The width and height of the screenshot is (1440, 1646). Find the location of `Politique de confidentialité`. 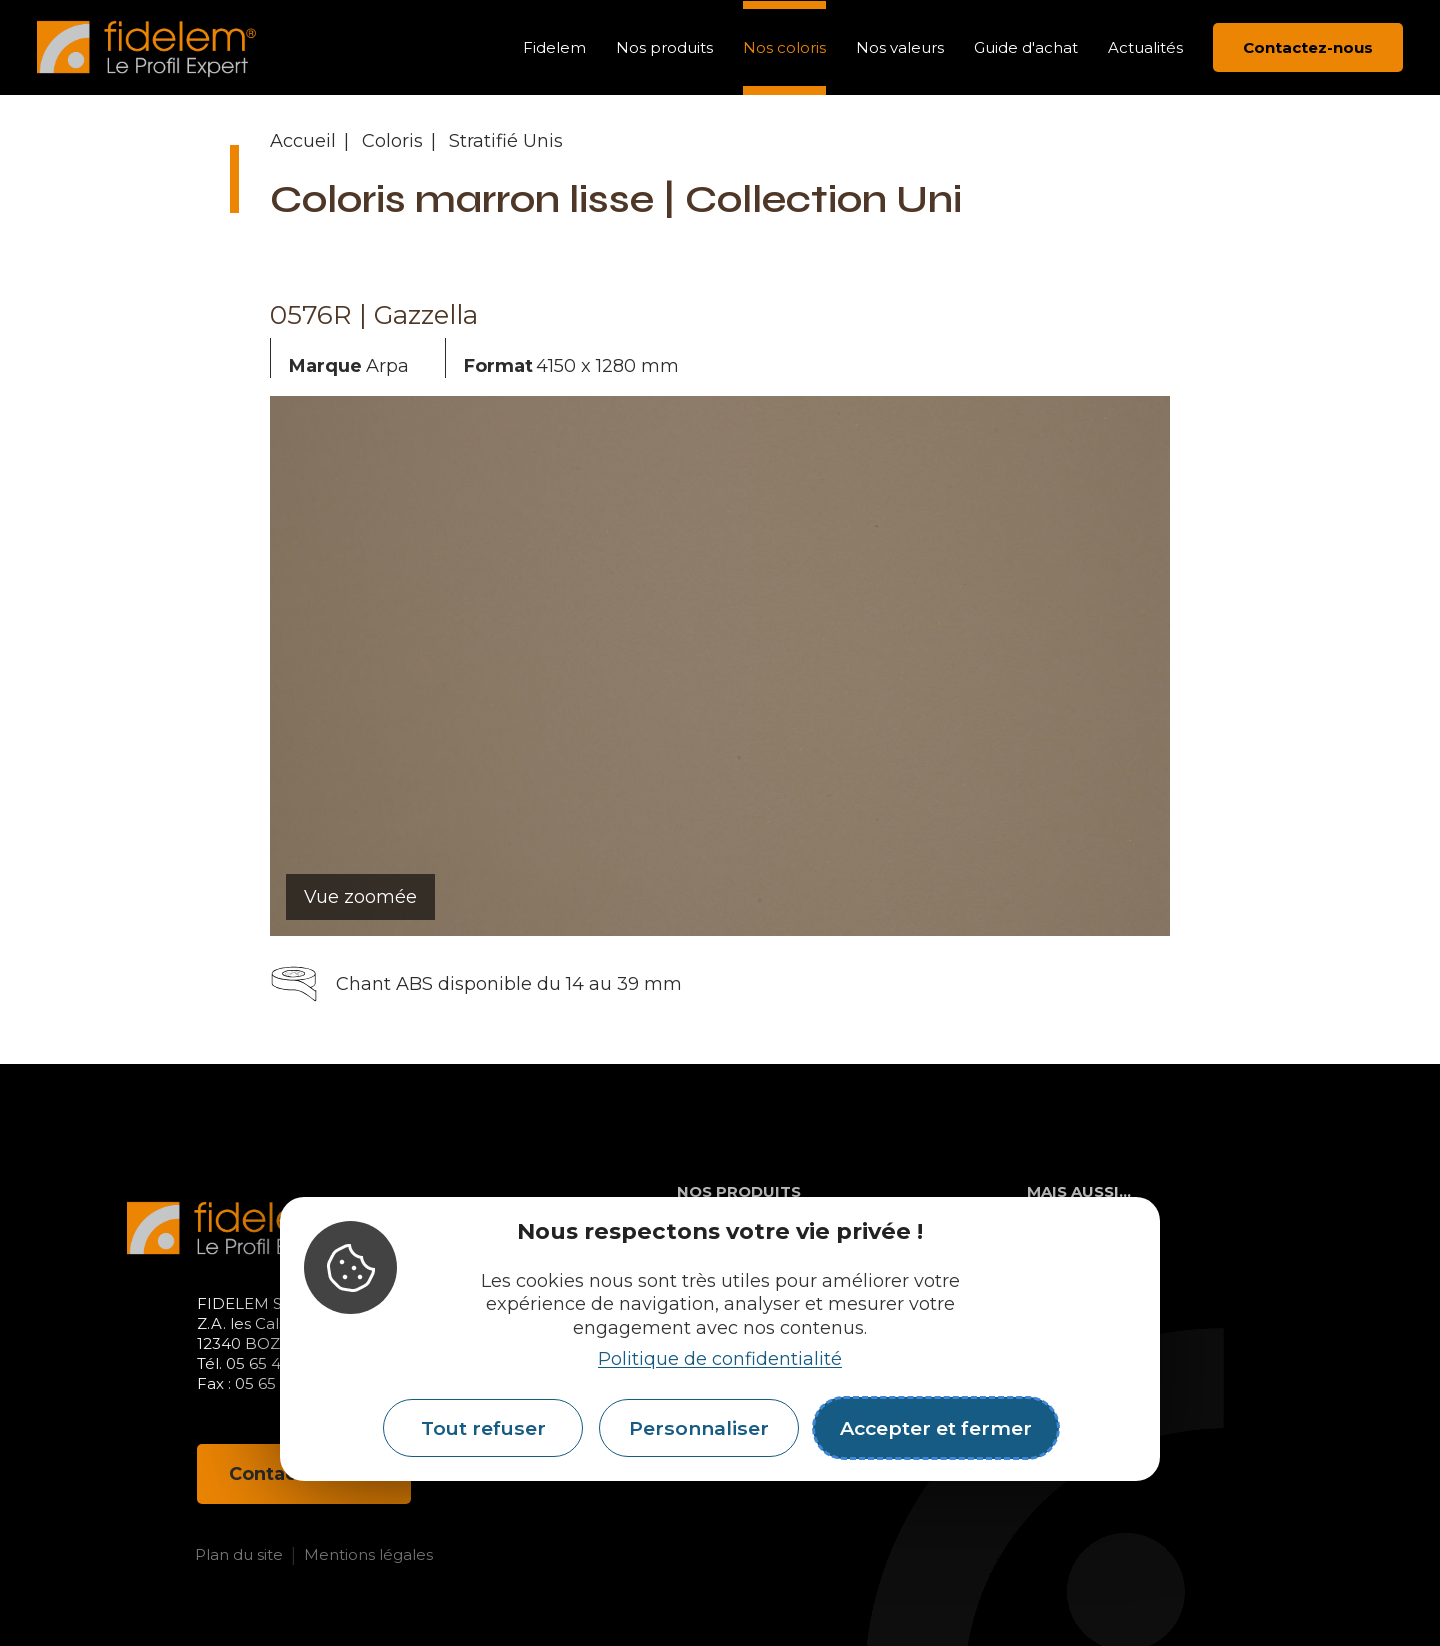

Politique de confidentialité is located at coordinates (720, 1359).